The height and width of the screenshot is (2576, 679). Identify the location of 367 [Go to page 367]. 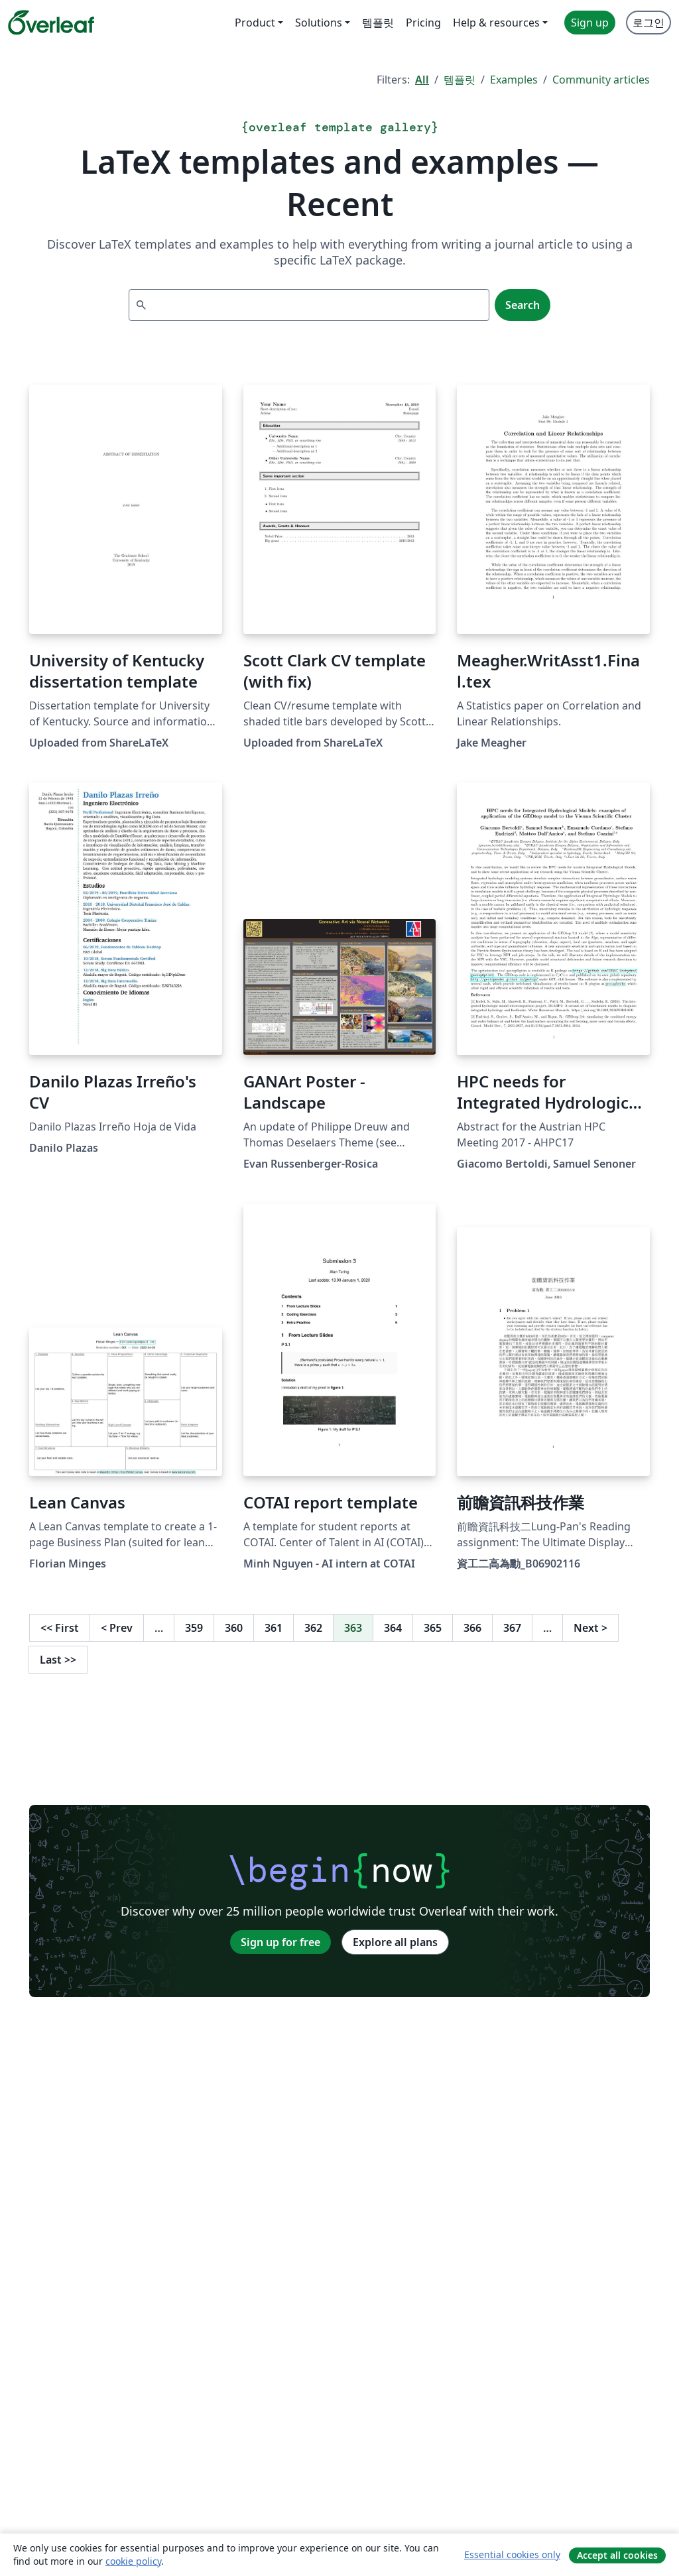
(512, 1628).